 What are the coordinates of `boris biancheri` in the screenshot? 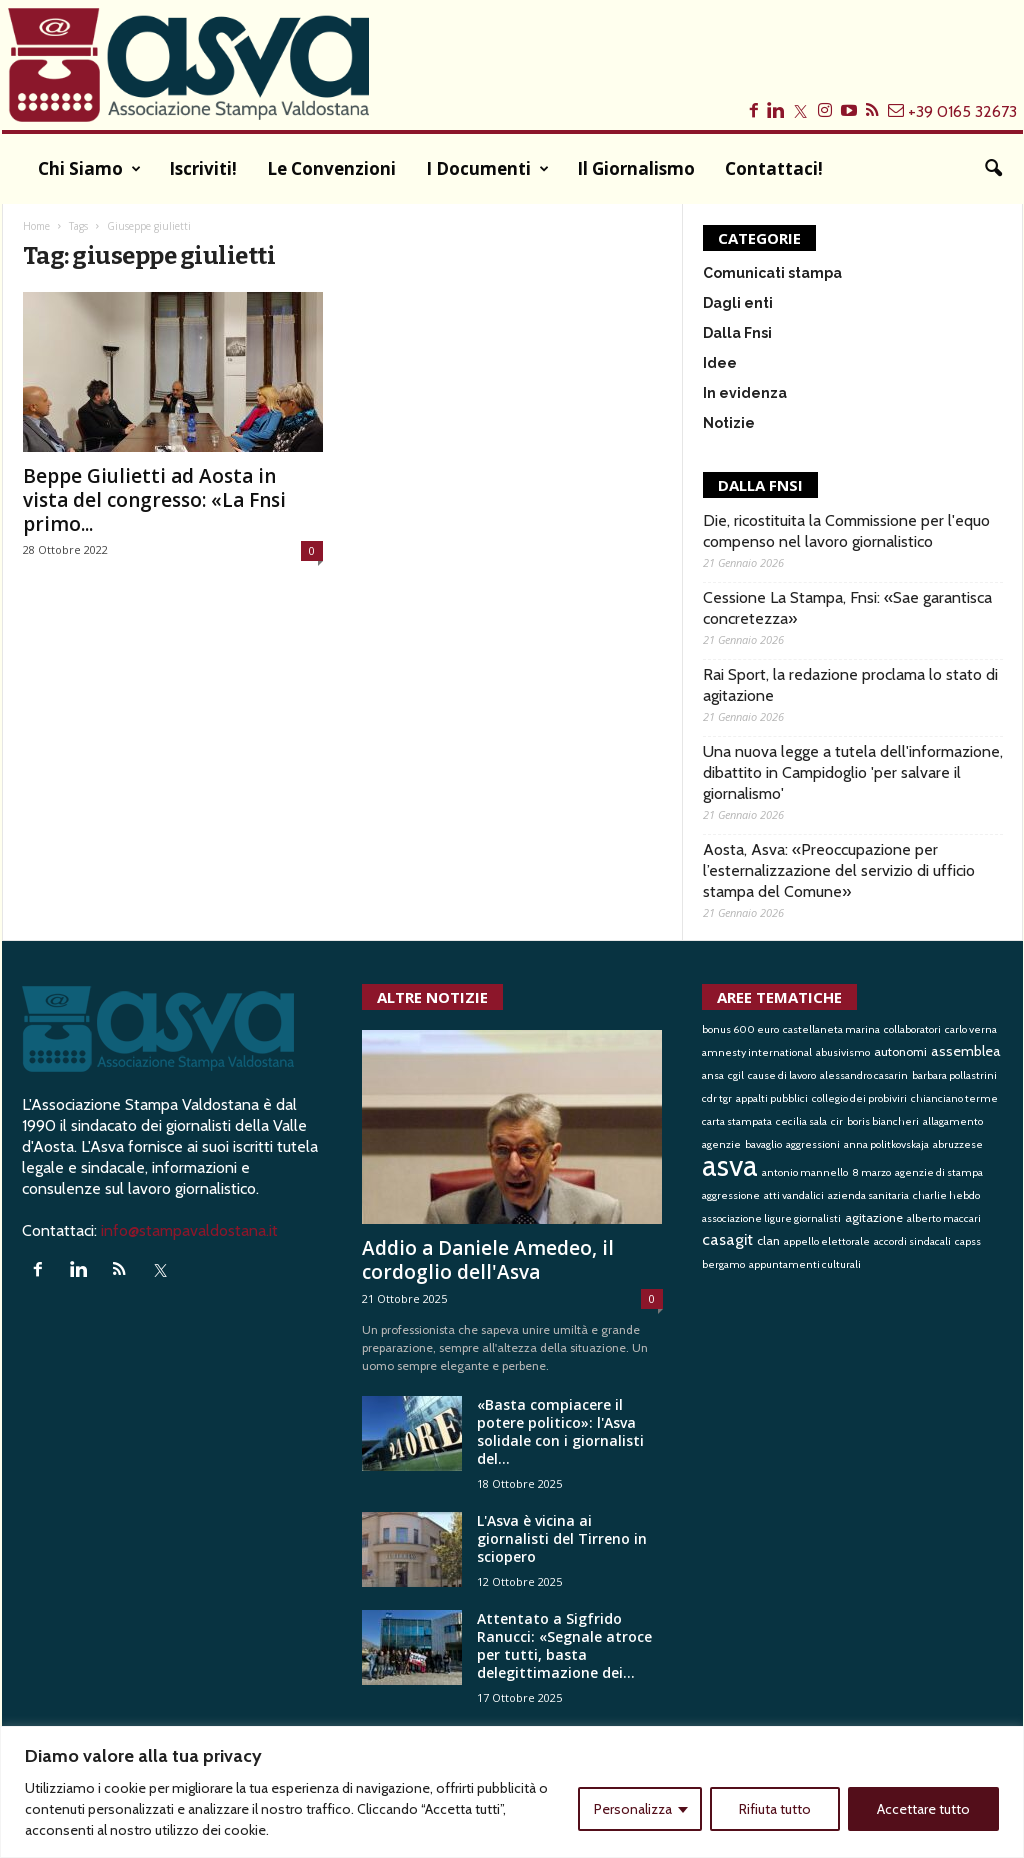 It's located at (883, 1121).